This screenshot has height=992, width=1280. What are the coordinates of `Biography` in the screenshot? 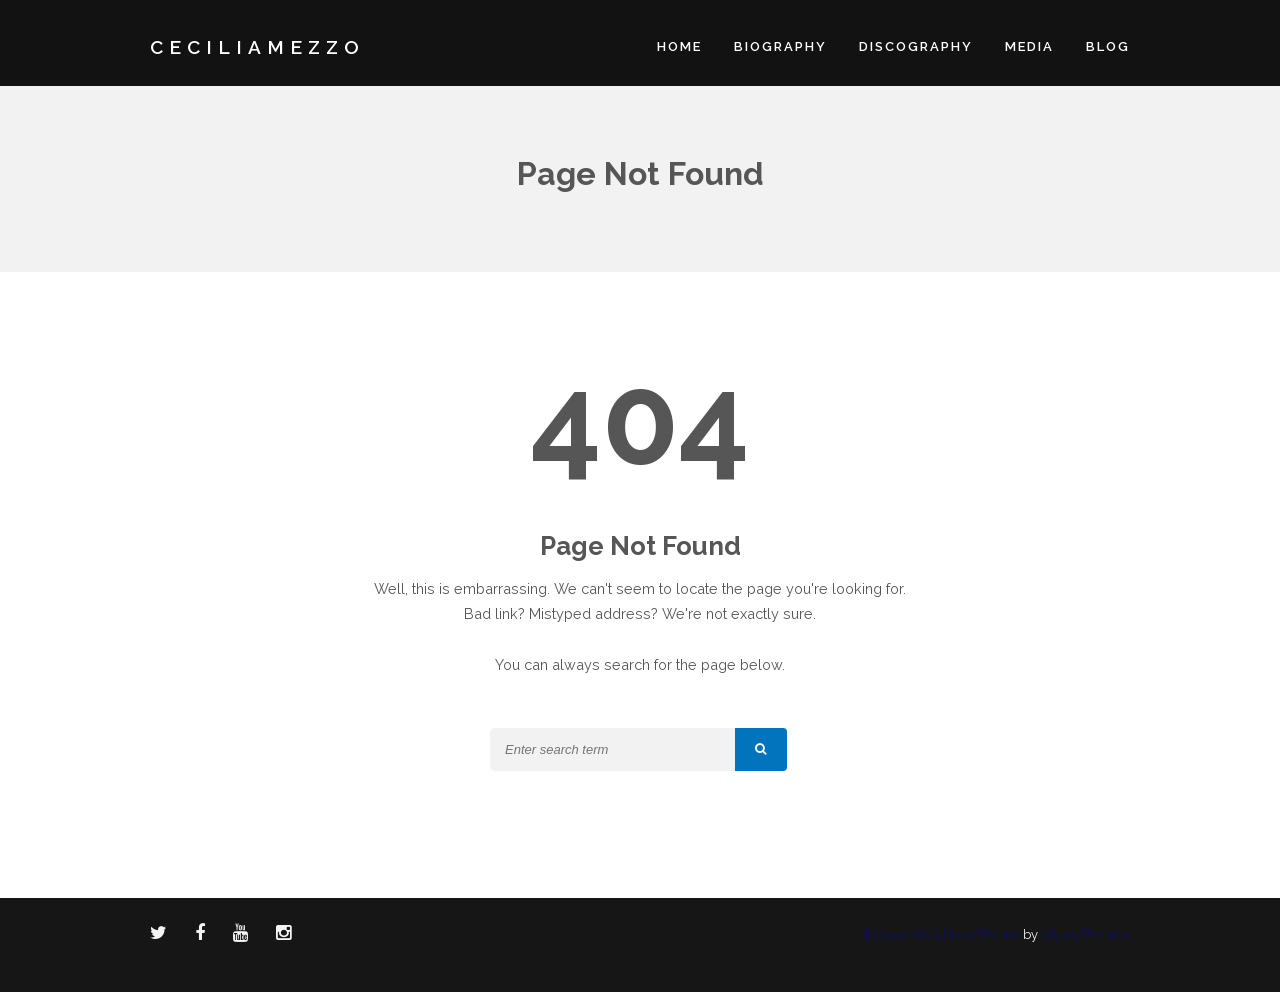 It's located at (780, 46).